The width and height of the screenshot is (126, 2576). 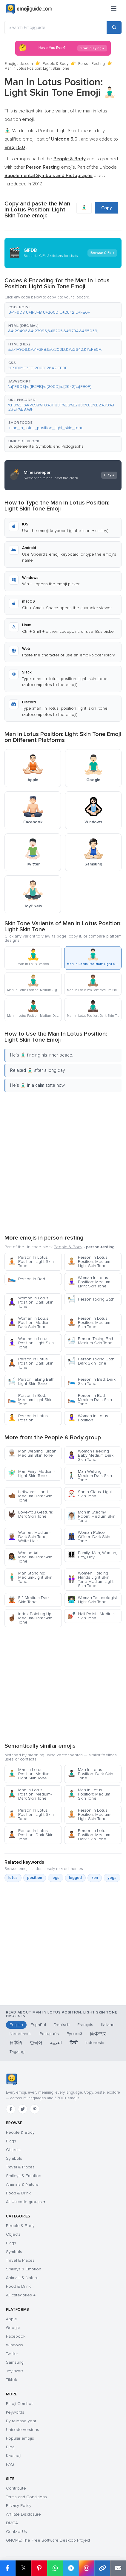 What do you see at coordinates (26, 1279) in the screenshot?
I see `Person In Bed` at bounding box center [26, 1279].